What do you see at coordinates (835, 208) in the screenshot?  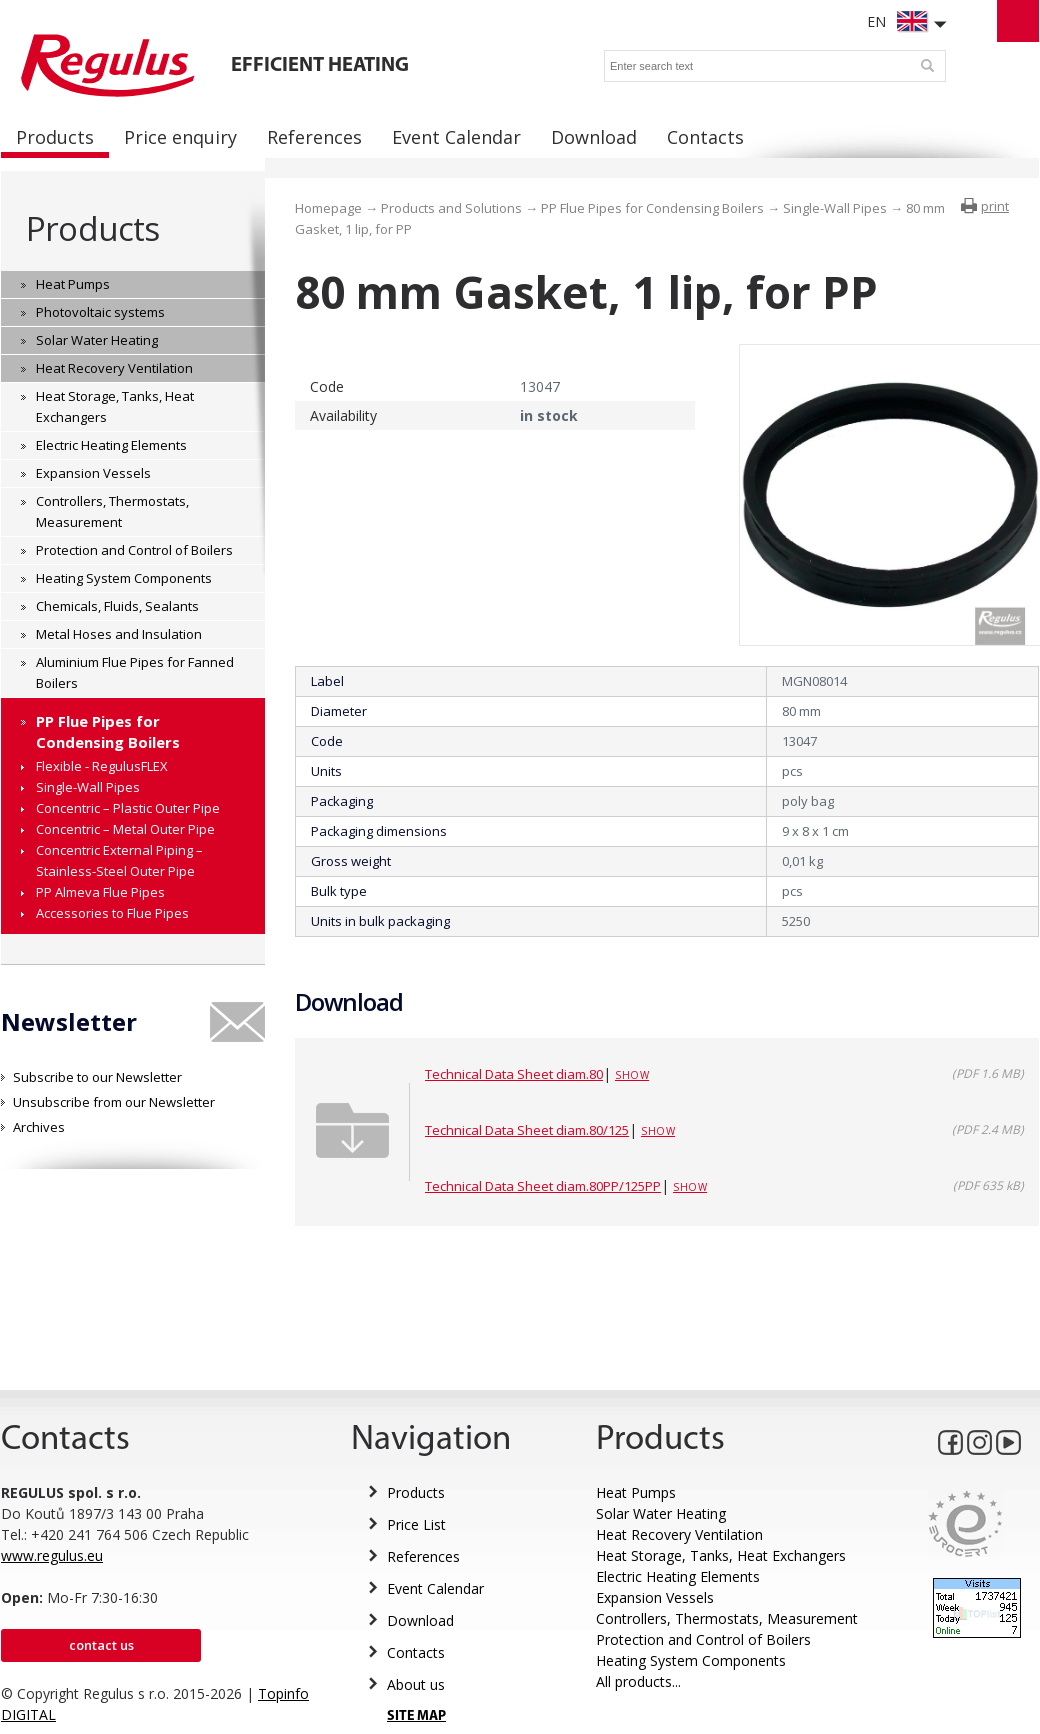 I see `Single-Wall Pipes` at bounding box center [835, 208].